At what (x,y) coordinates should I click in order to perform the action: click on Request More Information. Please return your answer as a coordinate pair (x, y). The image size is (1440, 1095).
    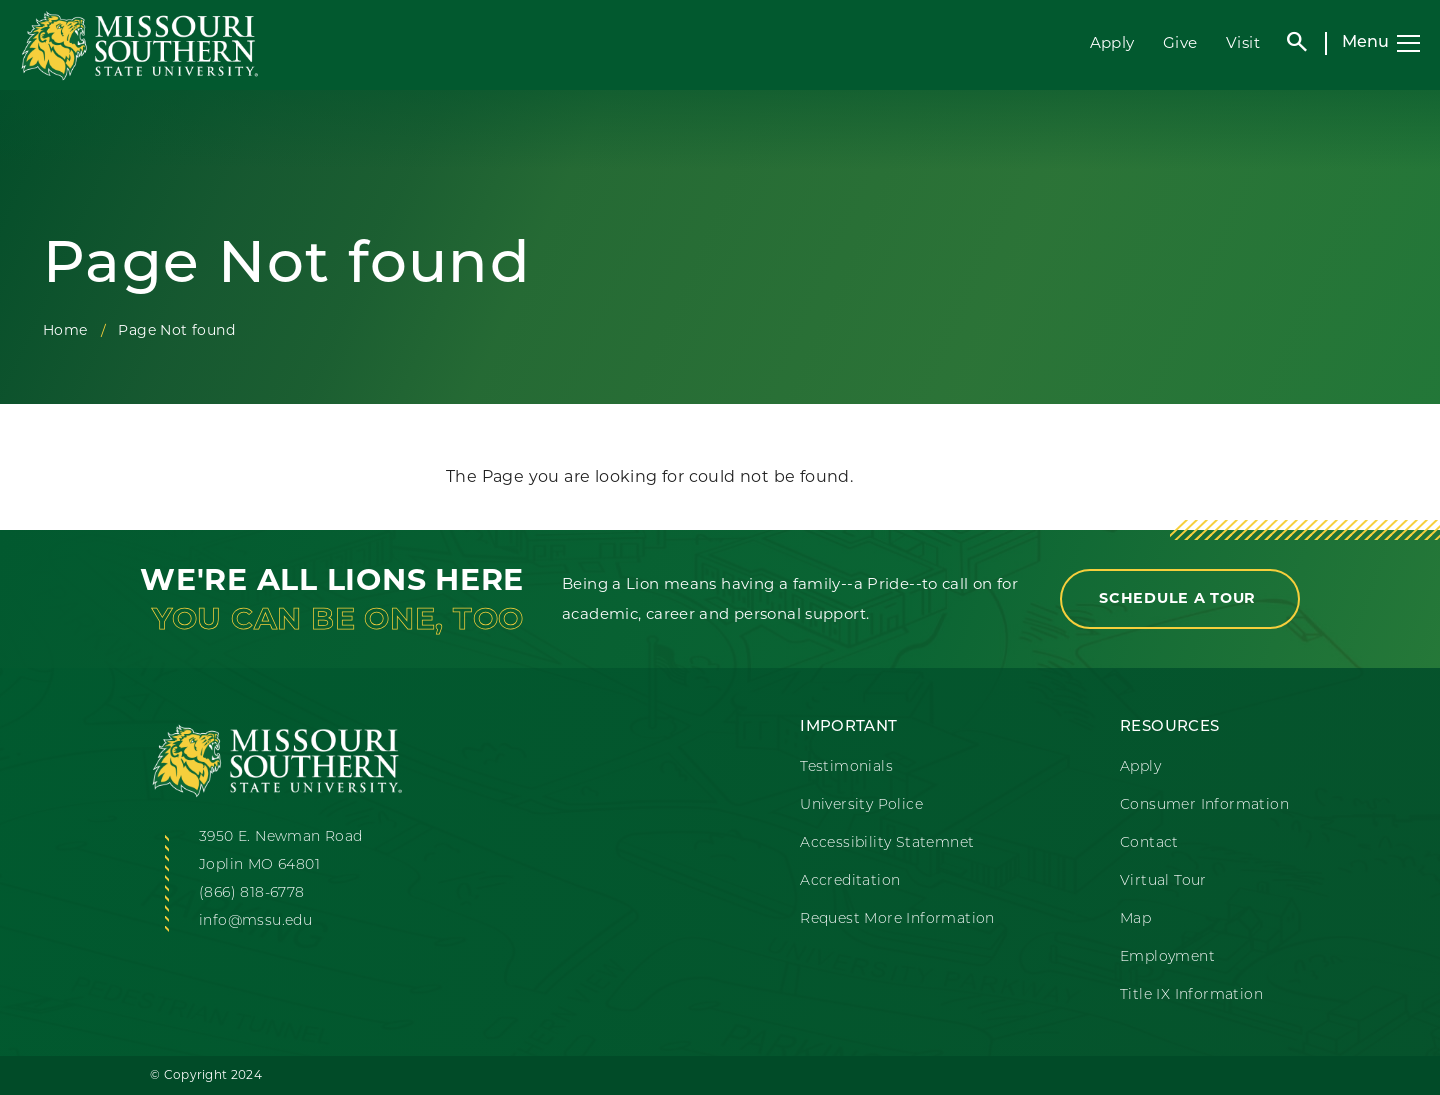
    Looking at the image, I should click on (897, 919).